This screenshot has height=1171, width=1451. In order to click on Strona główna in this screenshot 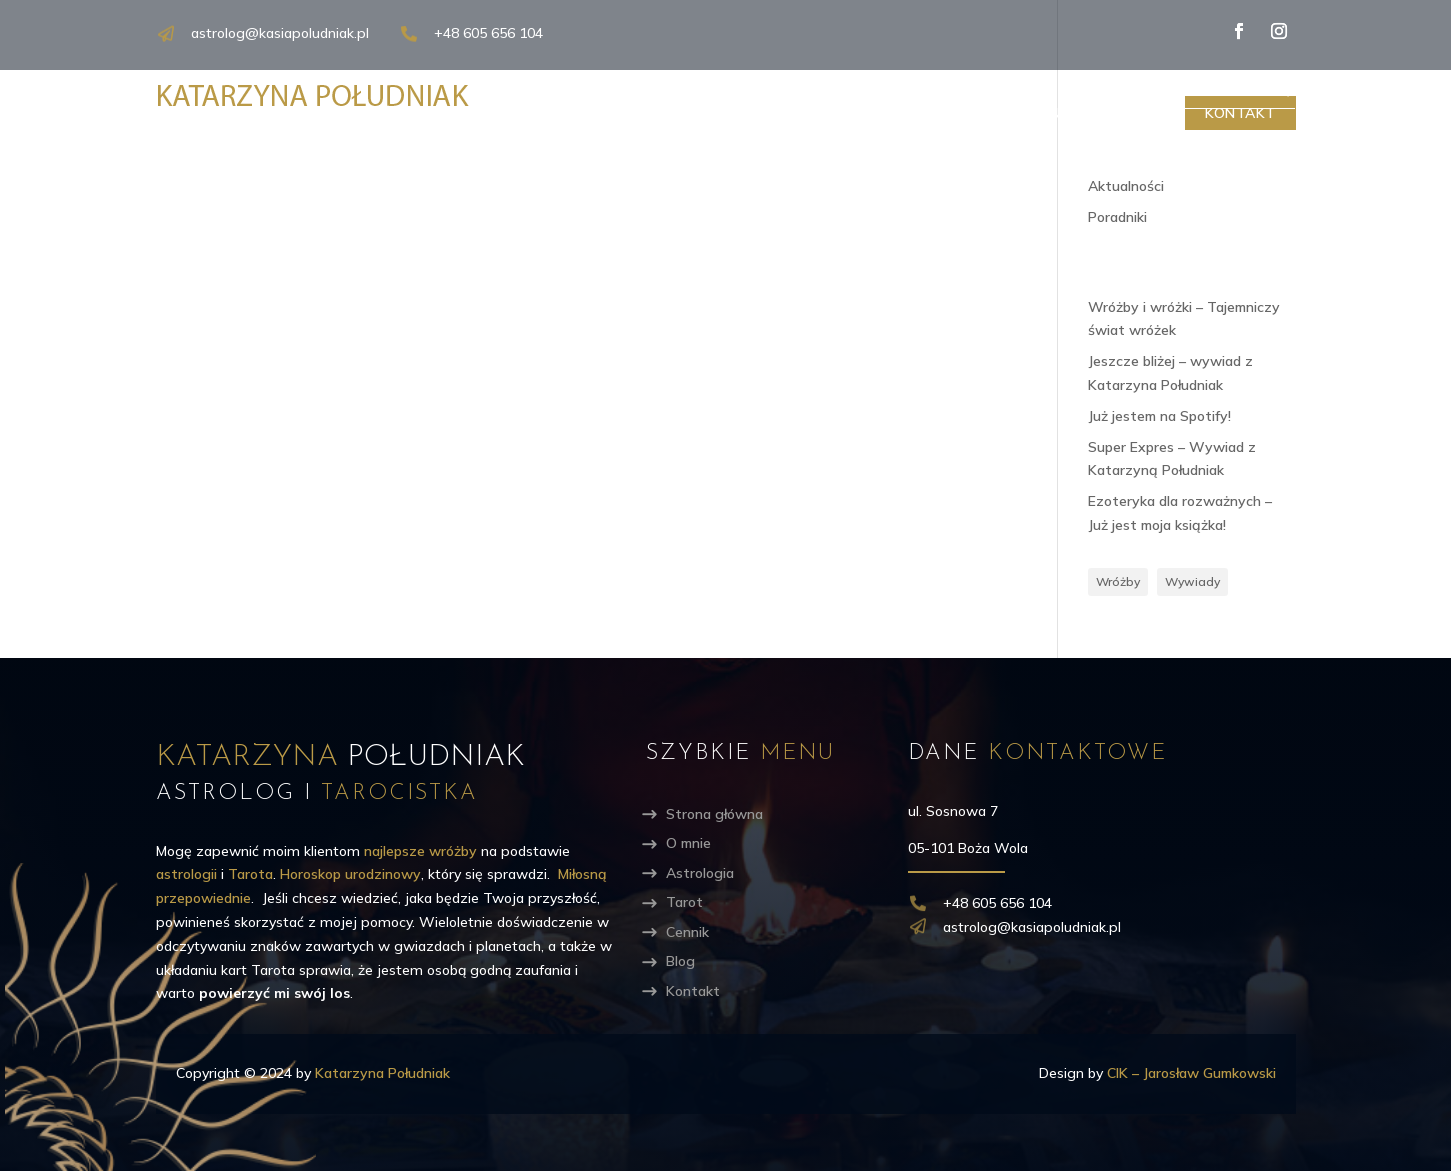, I will do `click(714, 814)`.